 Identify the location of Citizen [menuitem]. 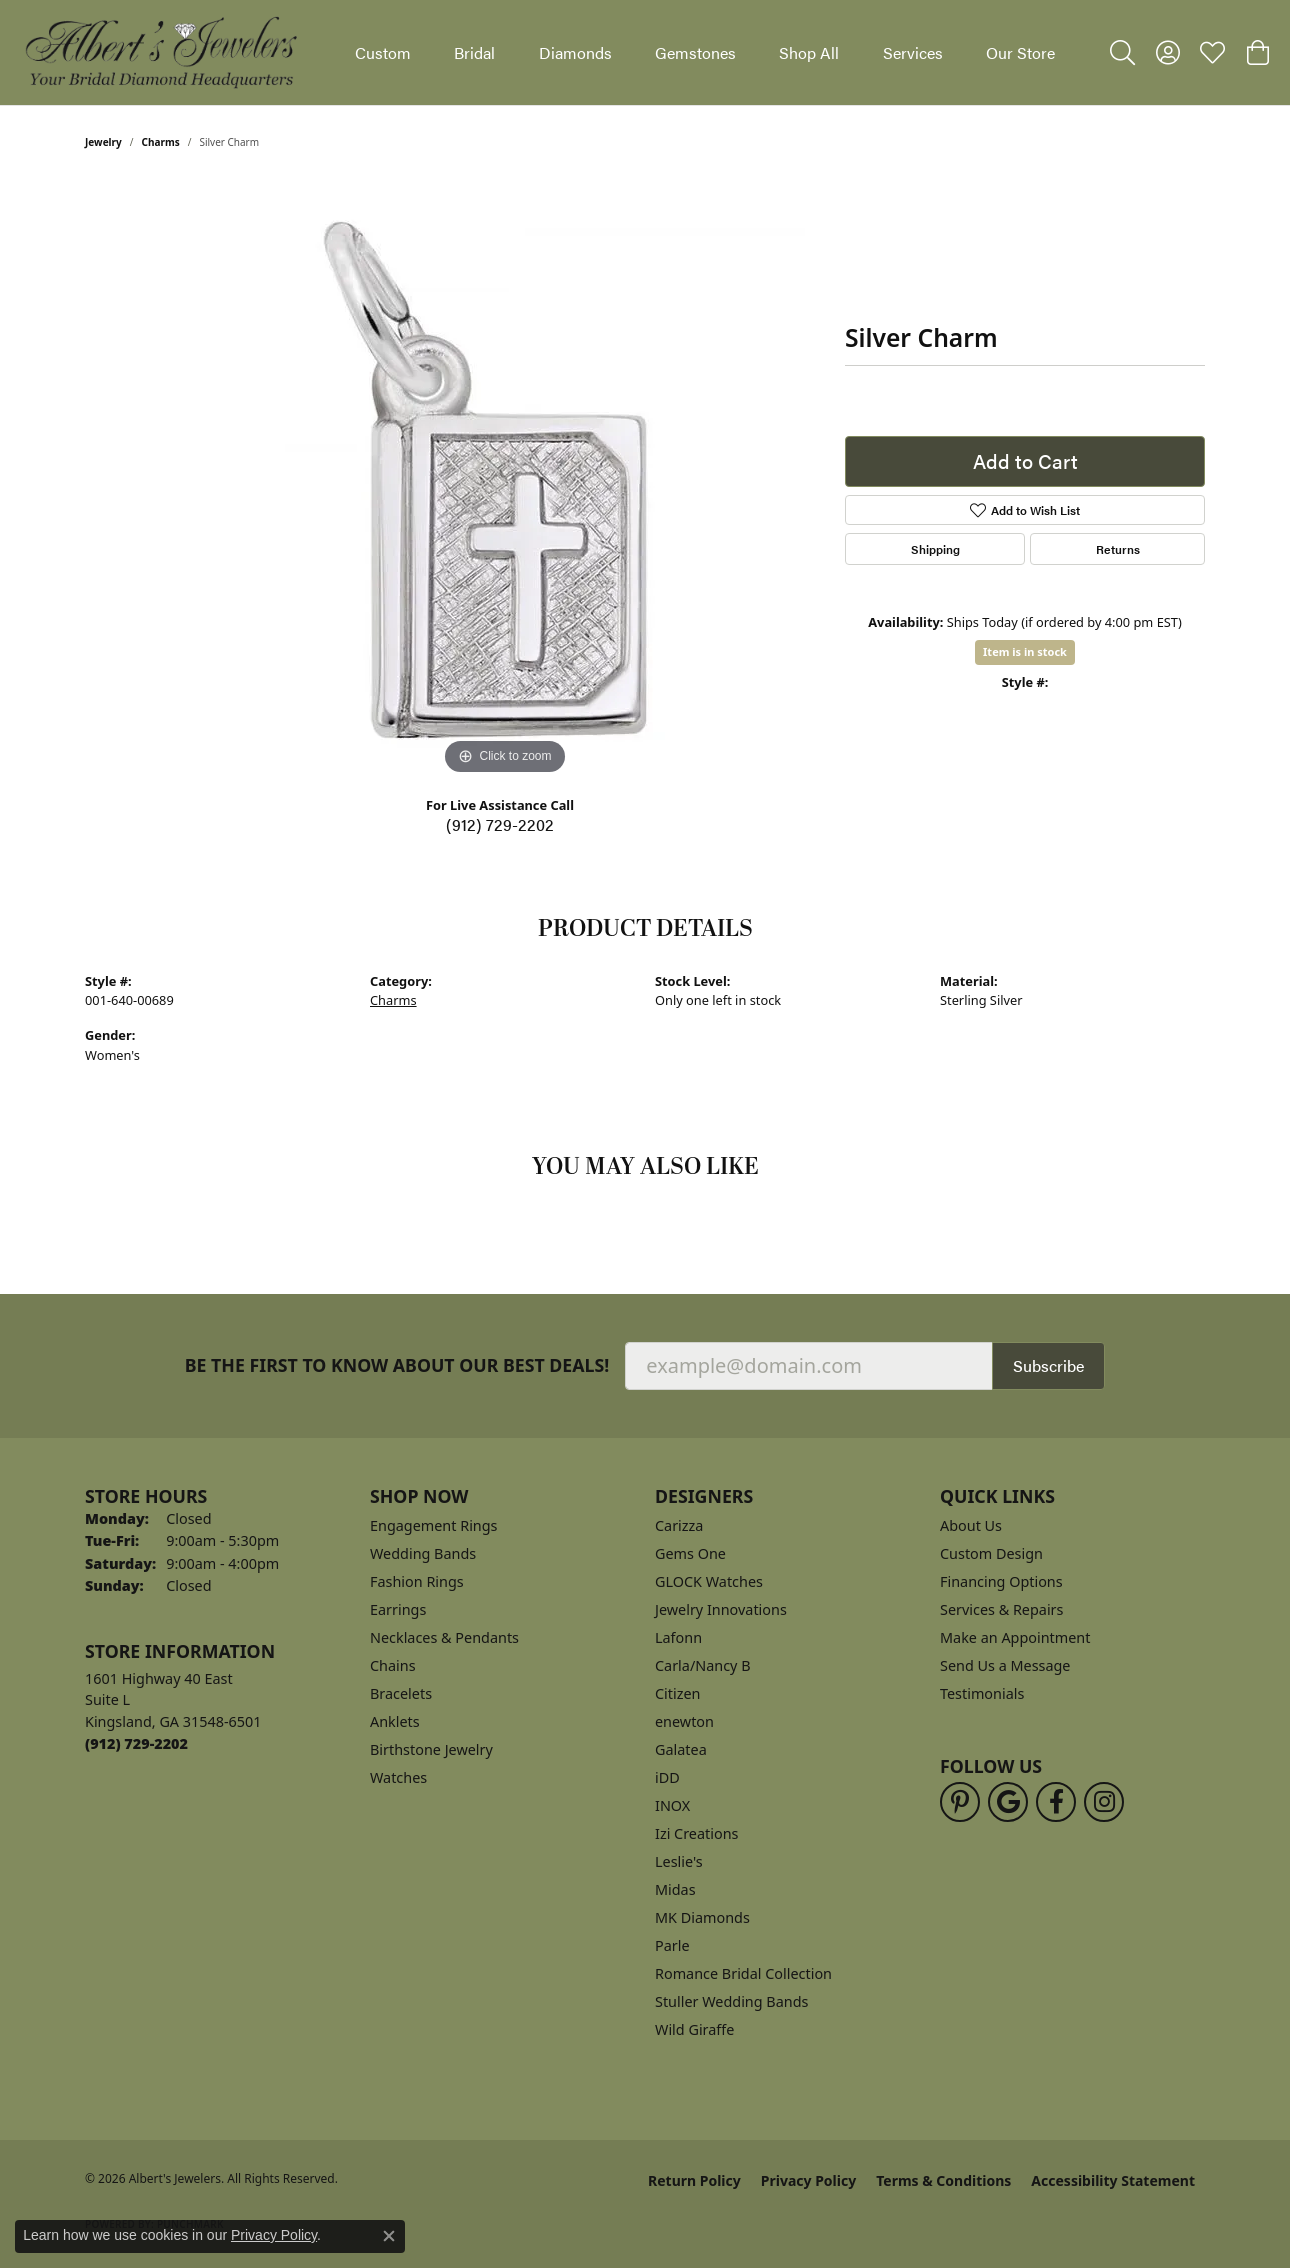
(678, 1693).